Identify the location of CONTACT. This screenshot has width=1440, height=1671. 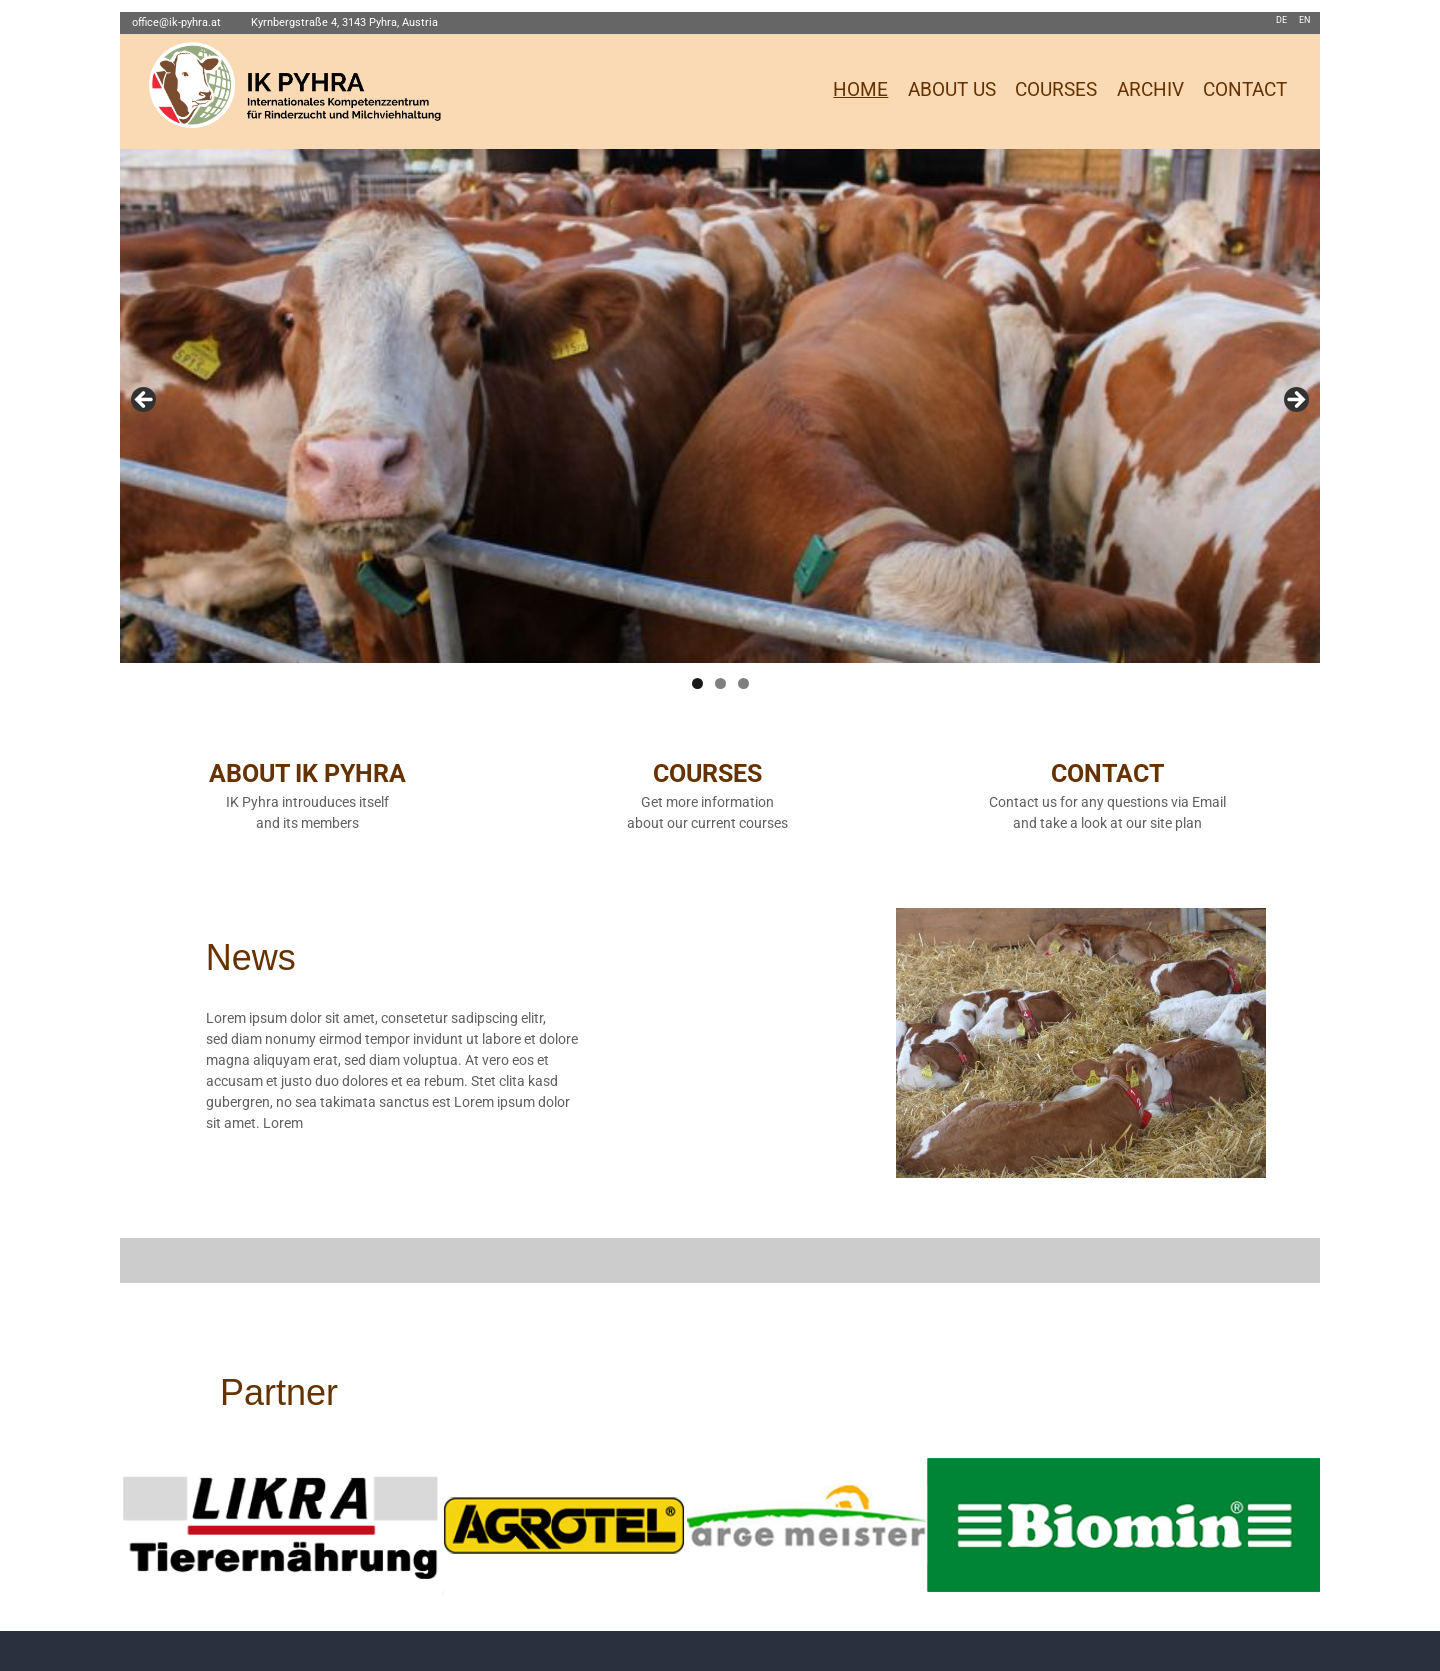
(1245, 90).